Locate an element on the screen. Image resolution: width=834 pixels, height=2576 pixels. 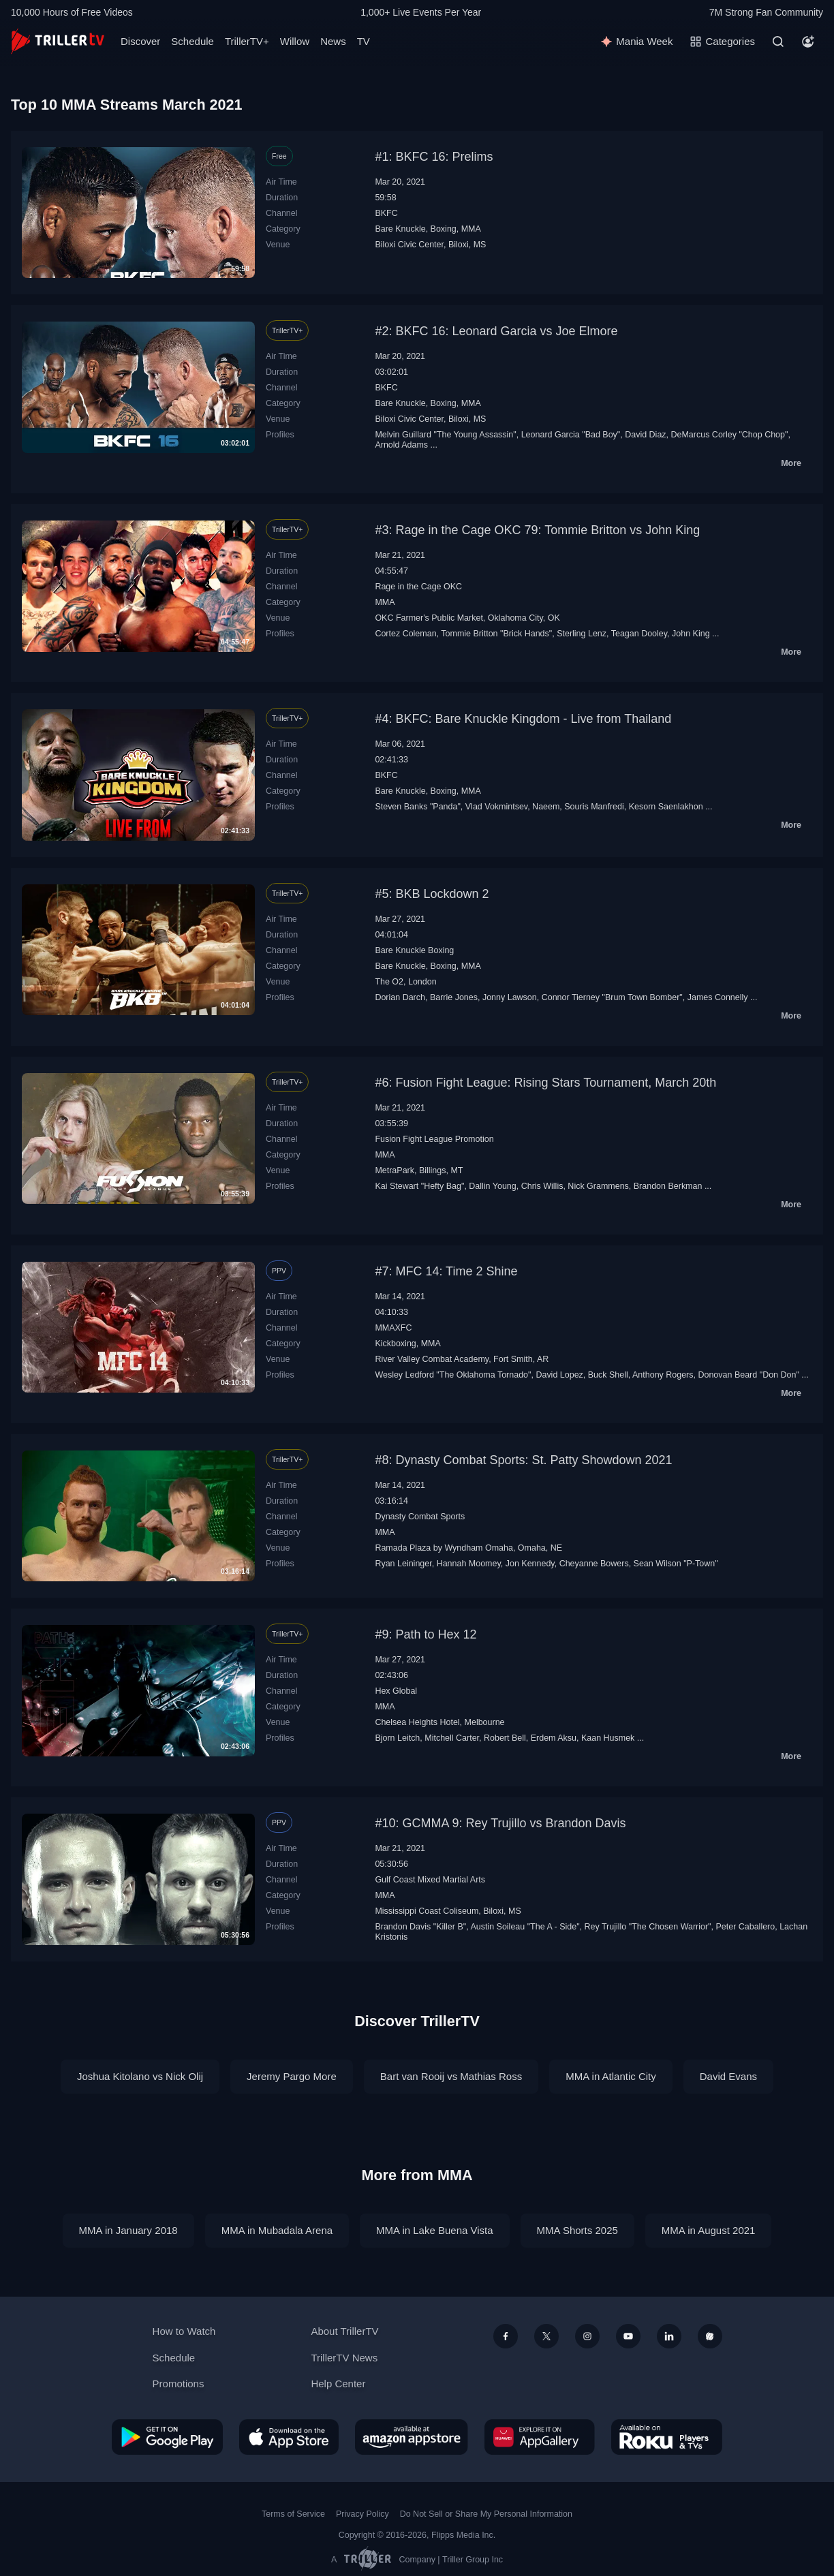
David Diaz is located at coordinates (645, 434).